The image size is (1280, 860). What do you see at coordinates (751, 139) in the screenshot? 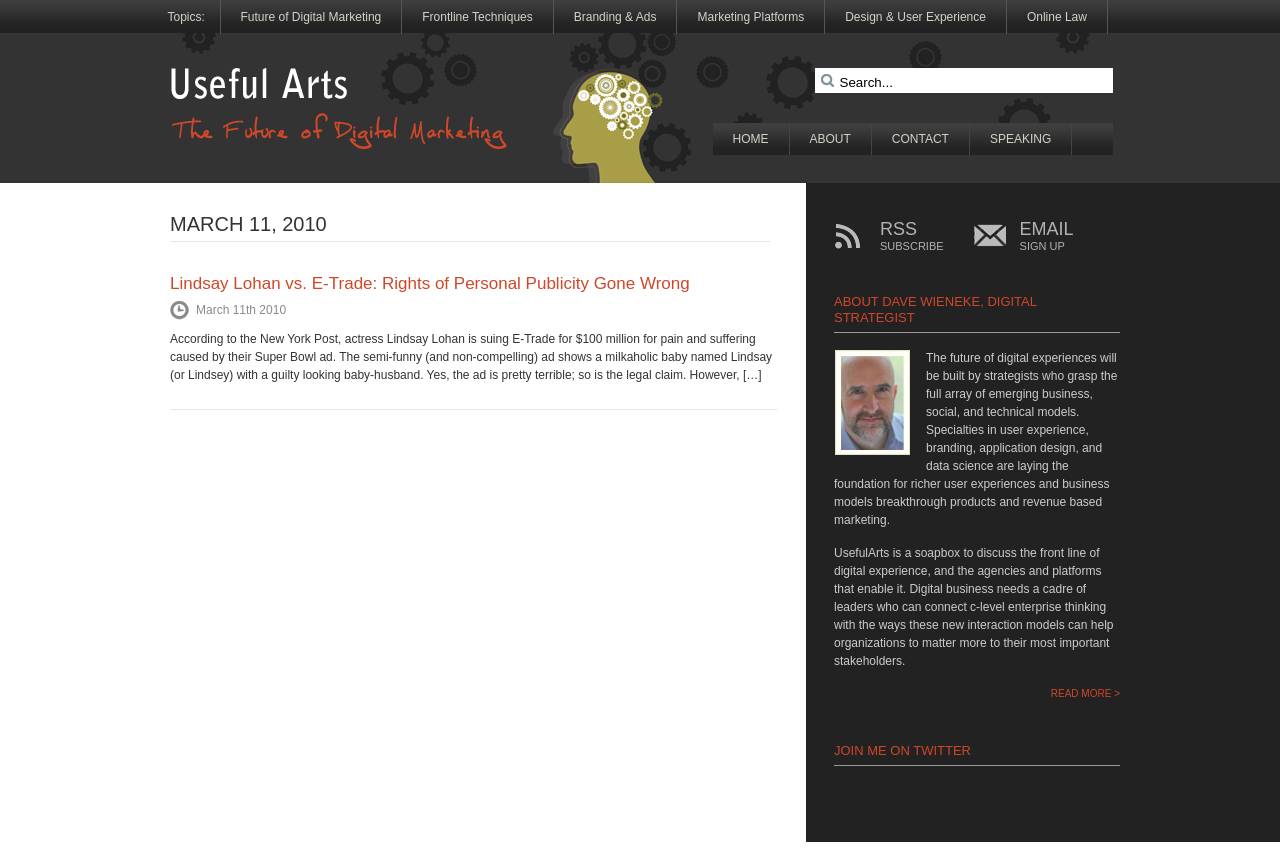
I see `Home` at bounding box center [751, 139].